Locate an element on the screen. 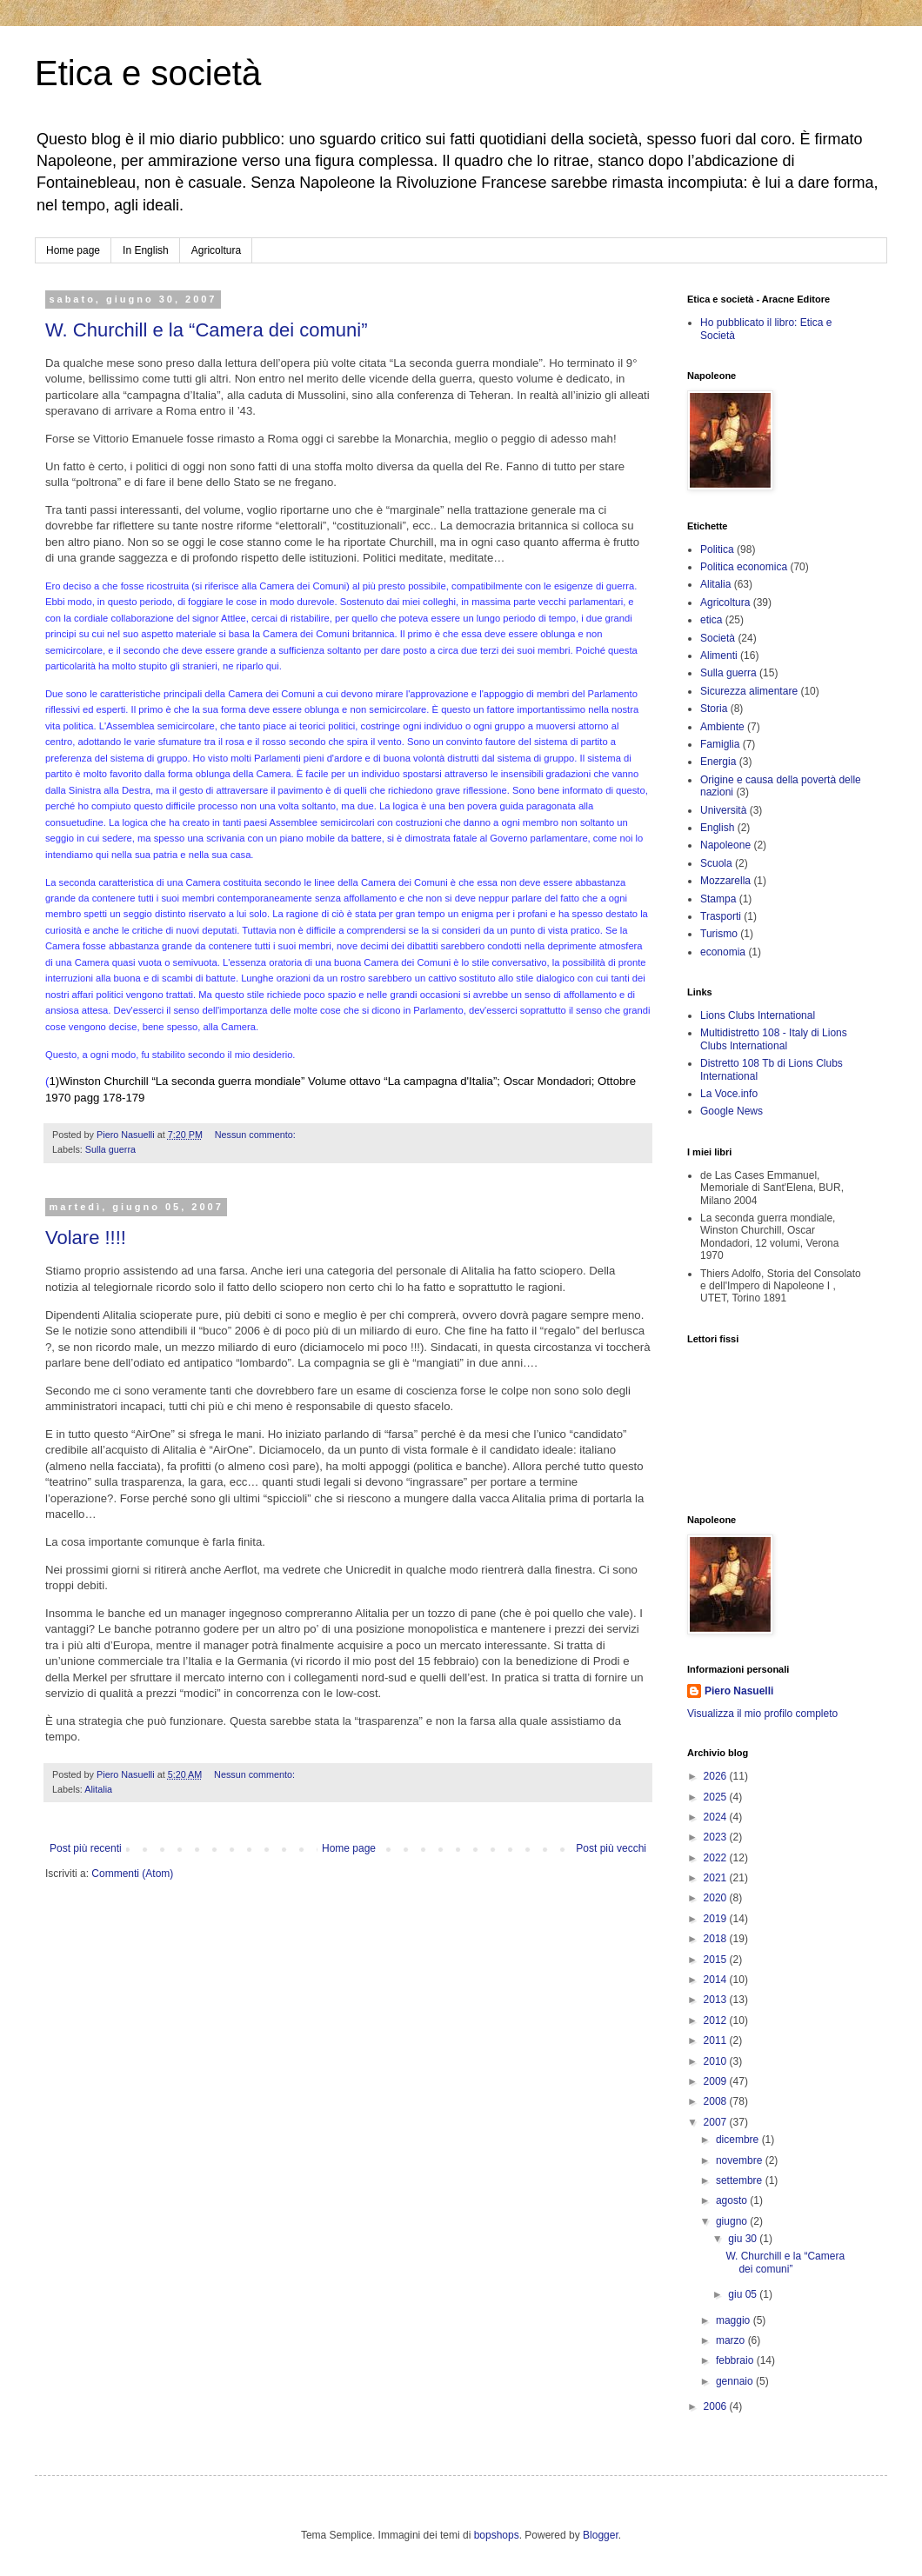 The image size is (922, 2576). 2022 is located at coordinates (717, 1858).